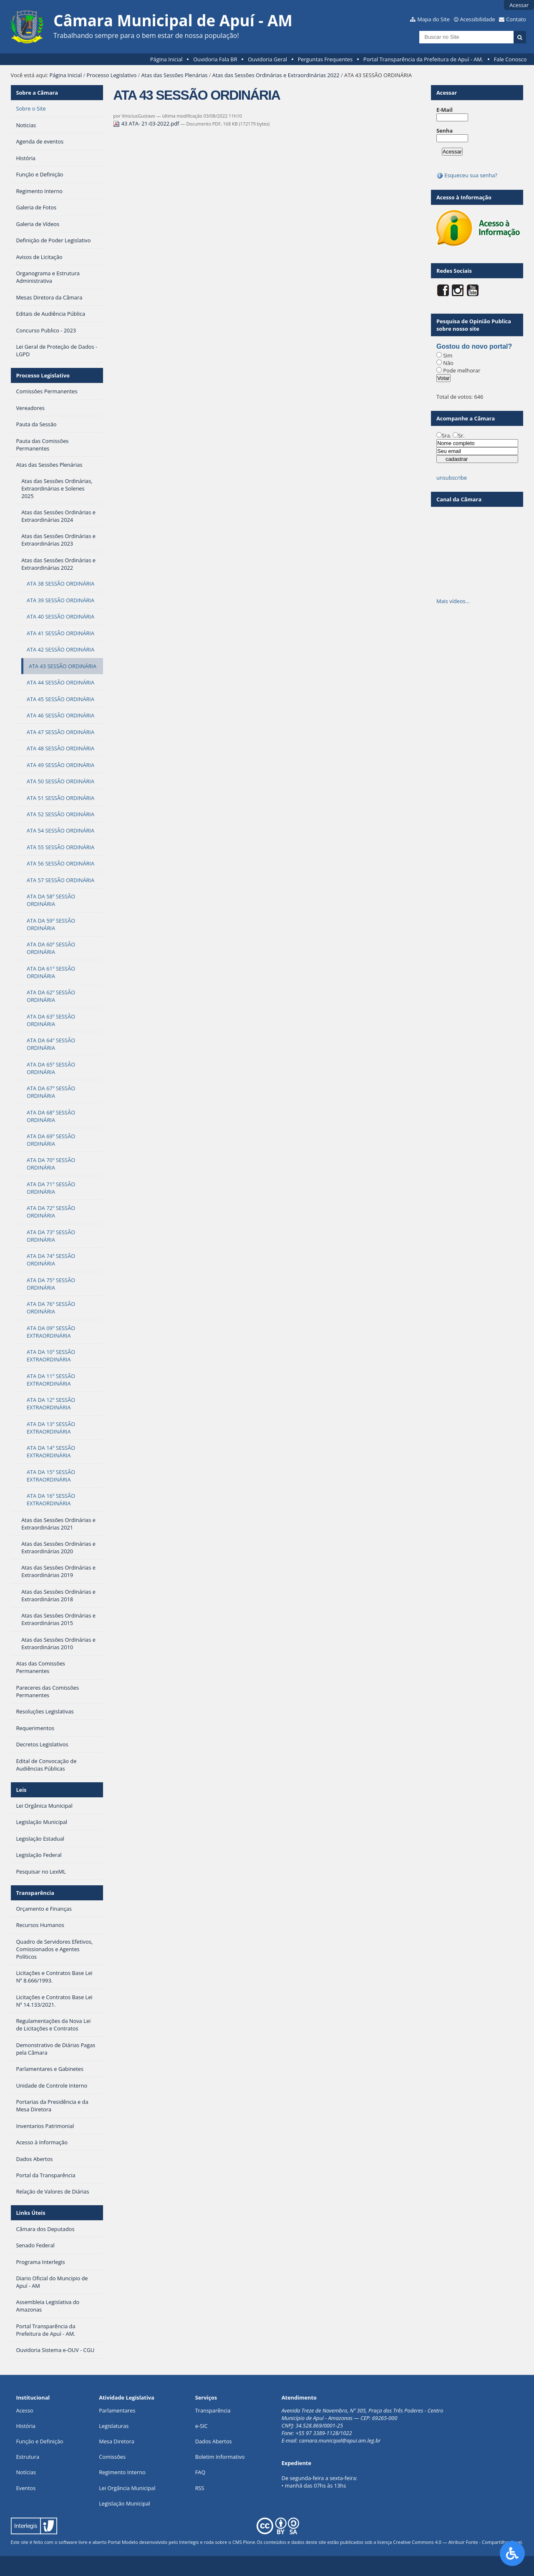 This screenshot has height=2576, width=534. Describe the element at coordinates (112, 75) in the screenshot. I see `Processo Legislativo` at that location.